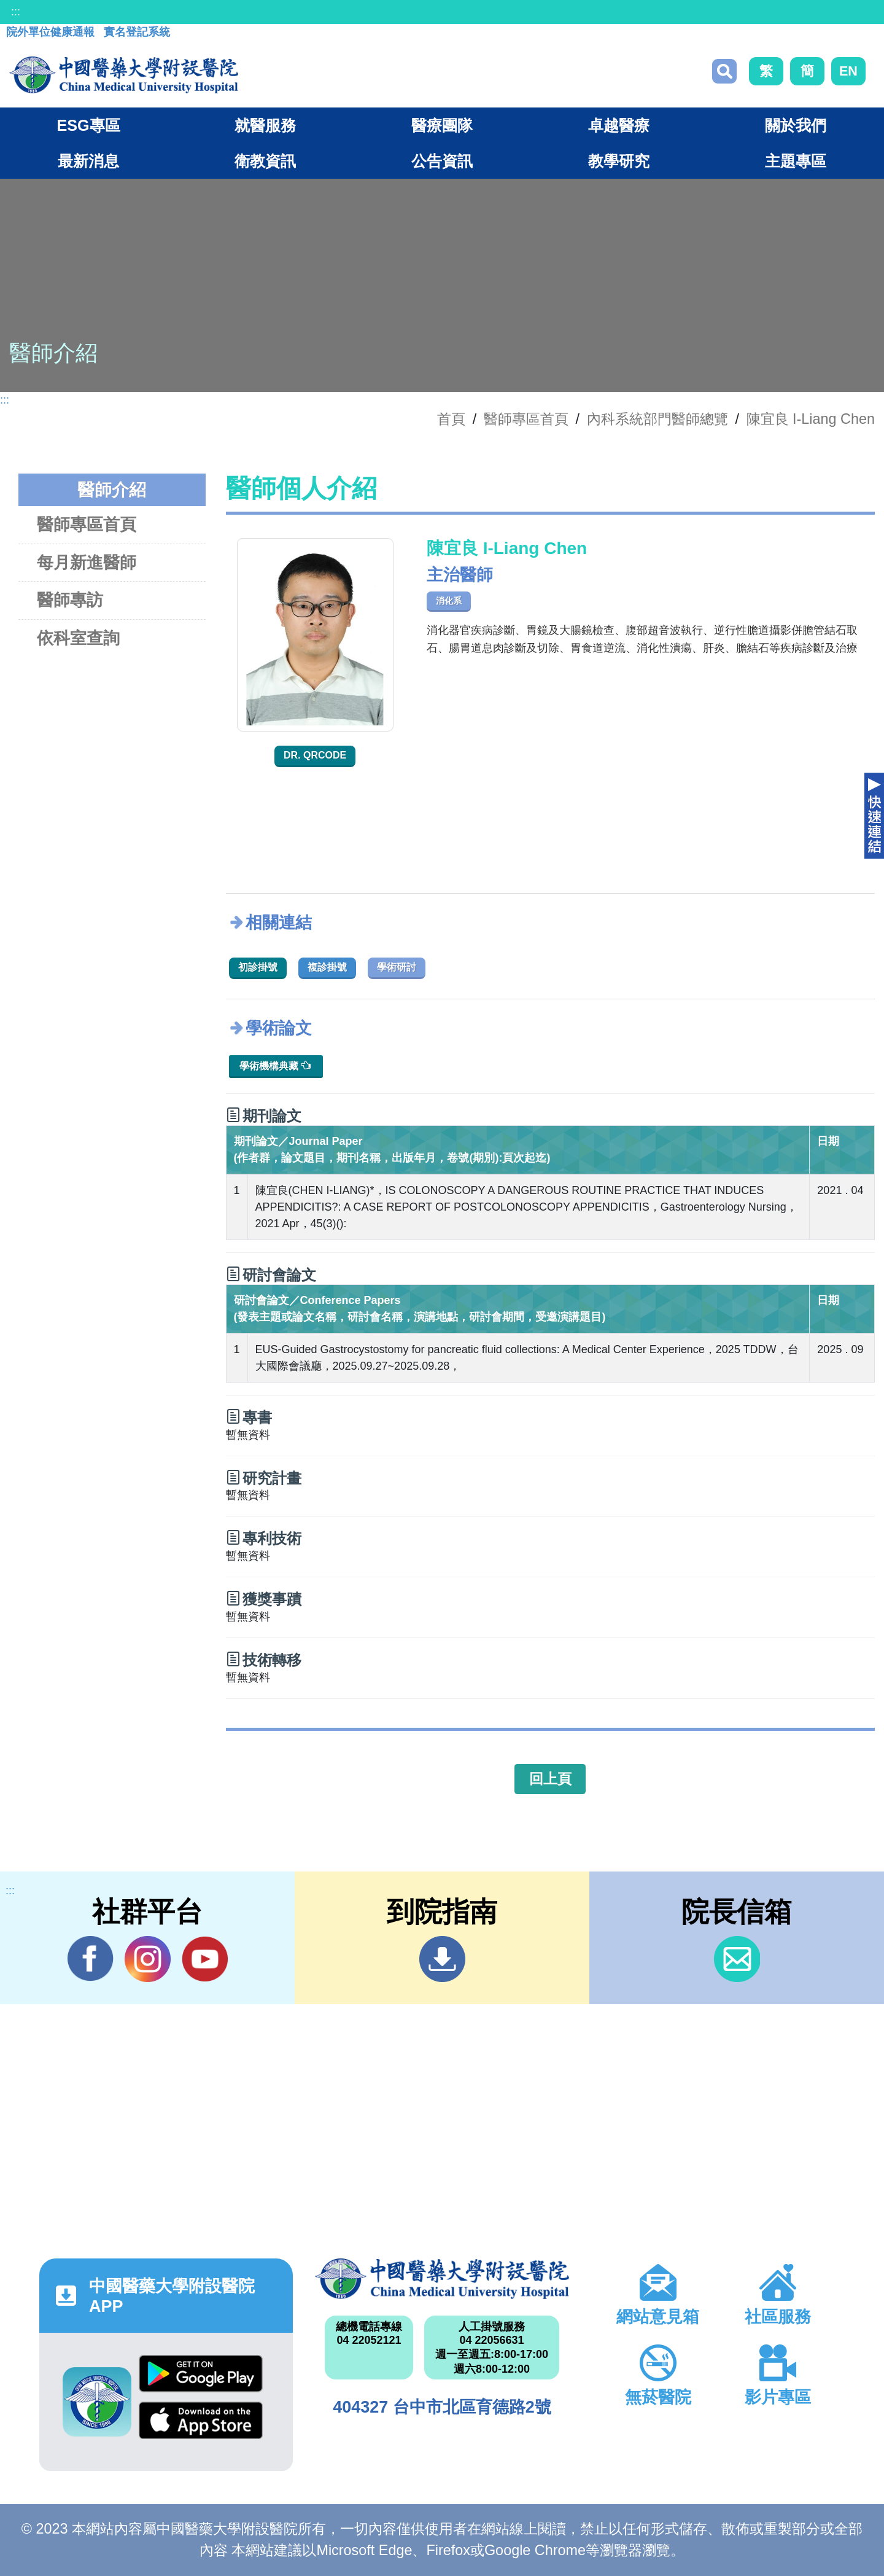 Image resolution: width=884 pixels, height=2576 pixels. I want to click on 內科系統部門醫師總覽, so click(657, 419).